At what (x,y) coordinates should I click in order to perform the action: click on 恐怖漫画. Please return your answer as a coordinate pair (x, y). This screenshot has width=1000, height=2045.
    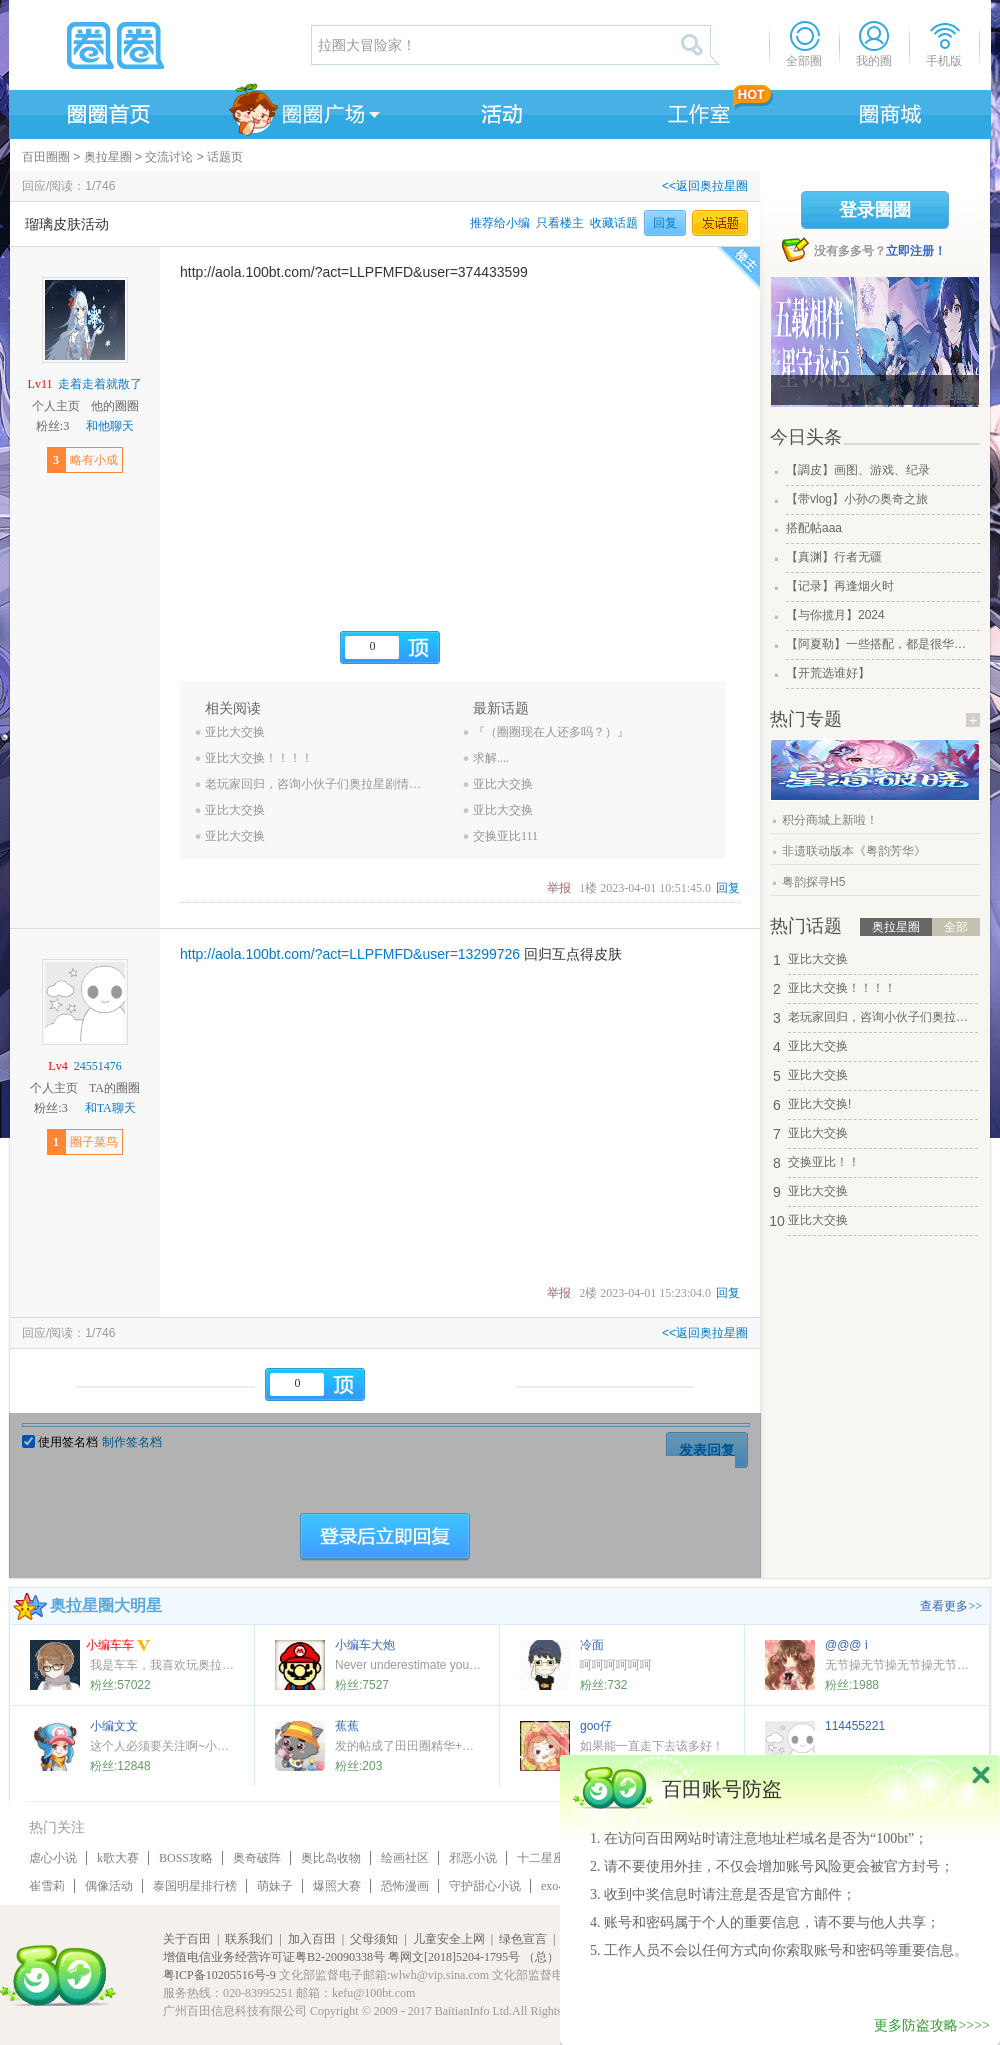
    Looking at the image, I should click on (405, 1886).